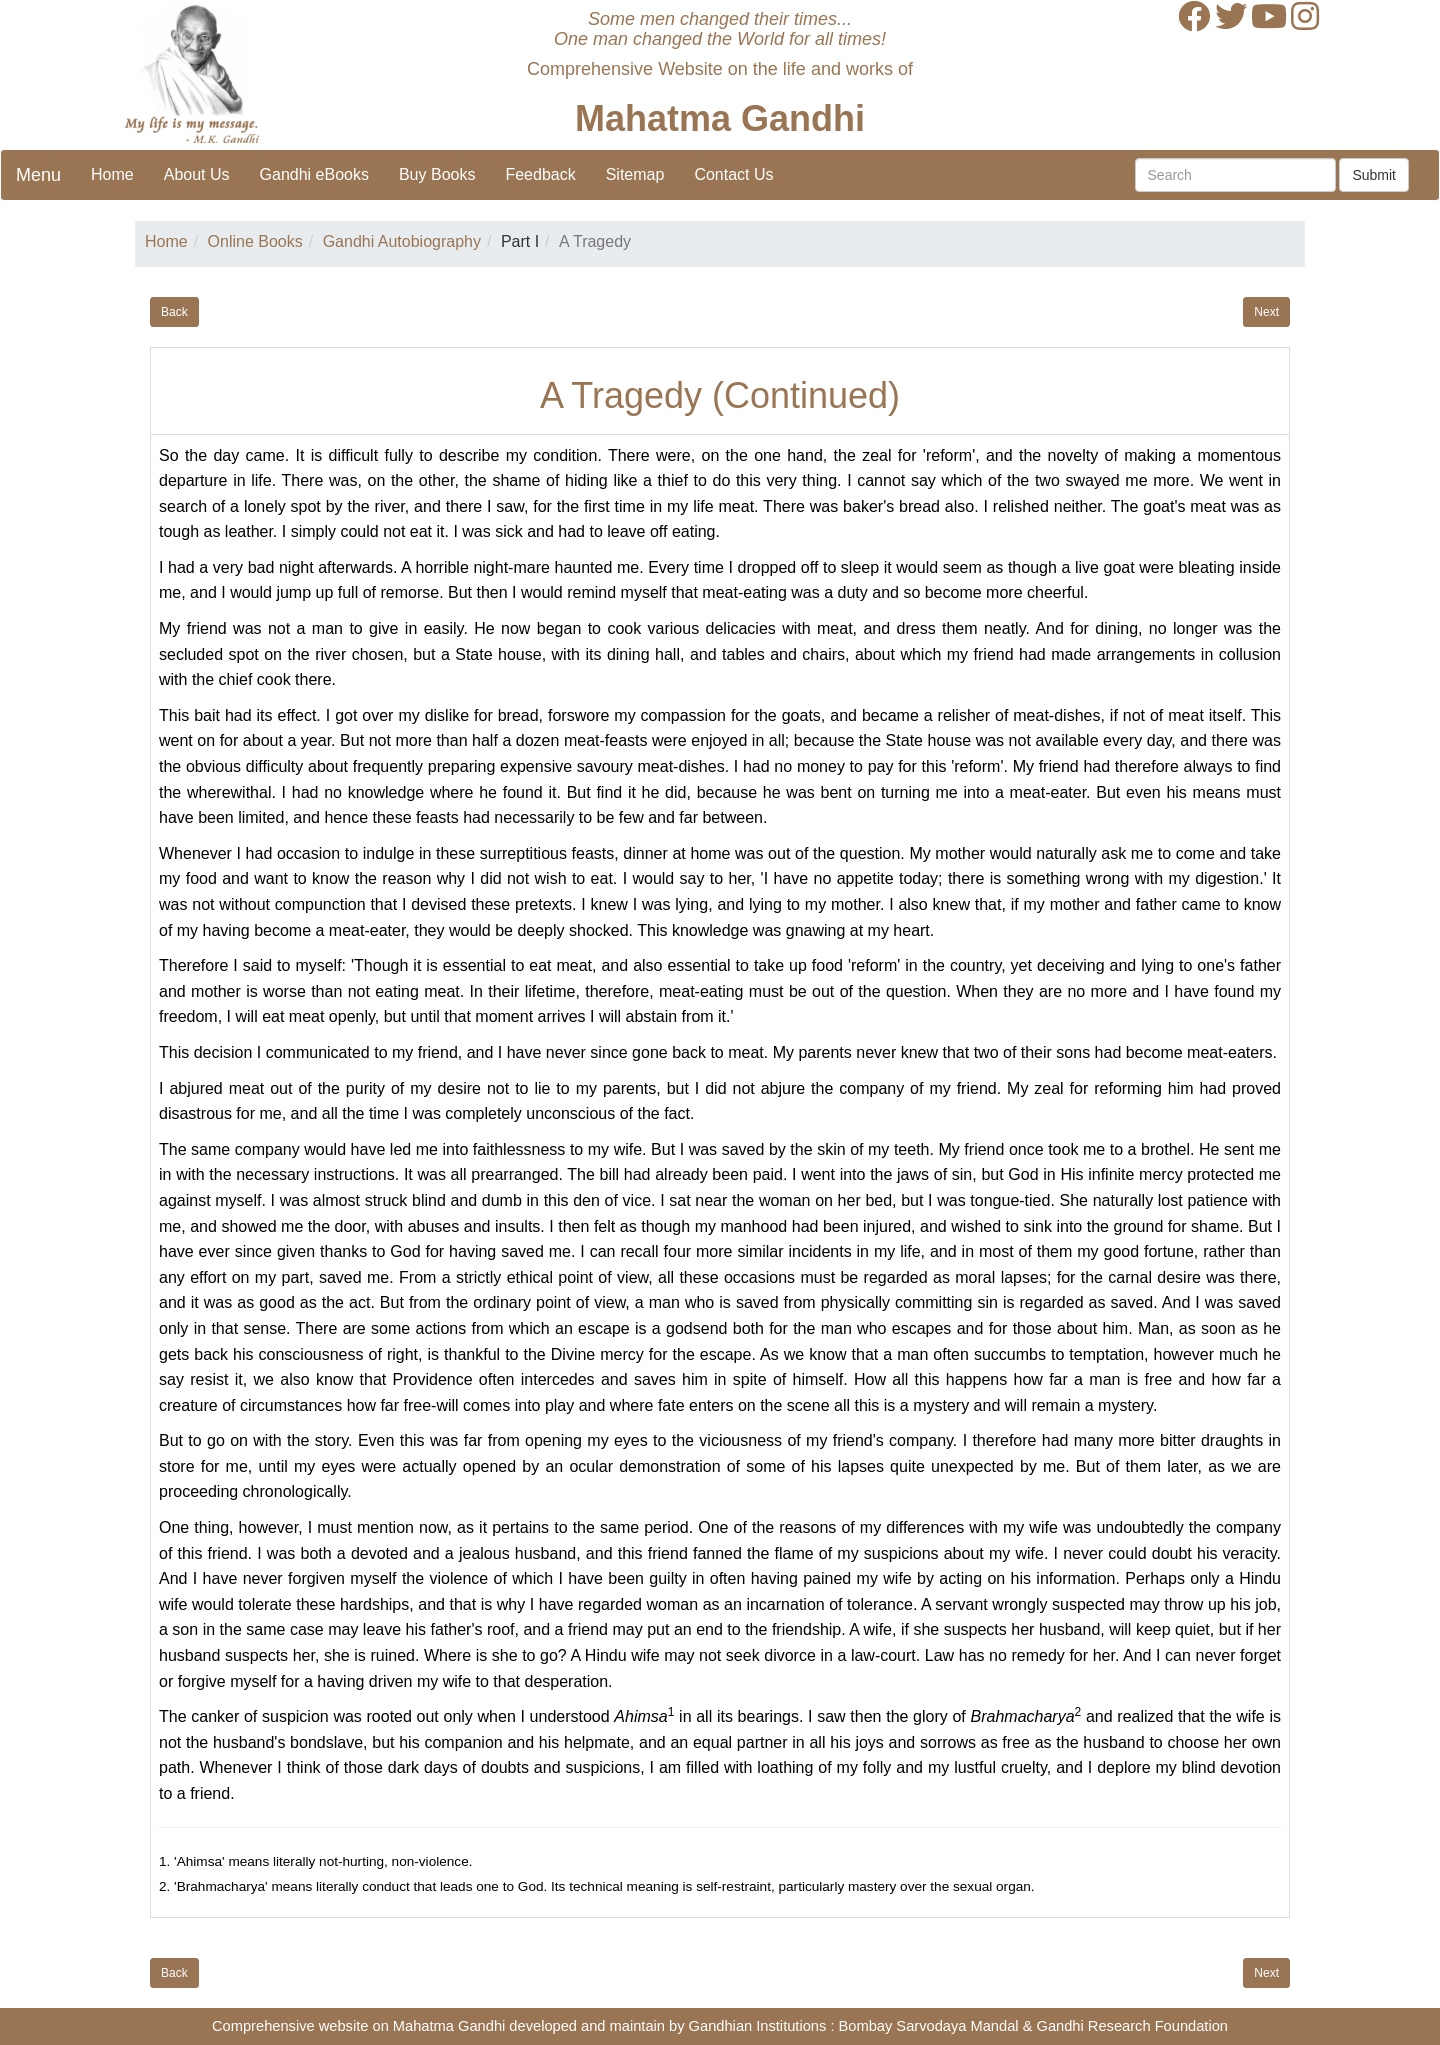 This screenshot has height=2045, width=1440. Describe the element at coordinates (197, 174) in the screenshot. I see `About Us` at that location.